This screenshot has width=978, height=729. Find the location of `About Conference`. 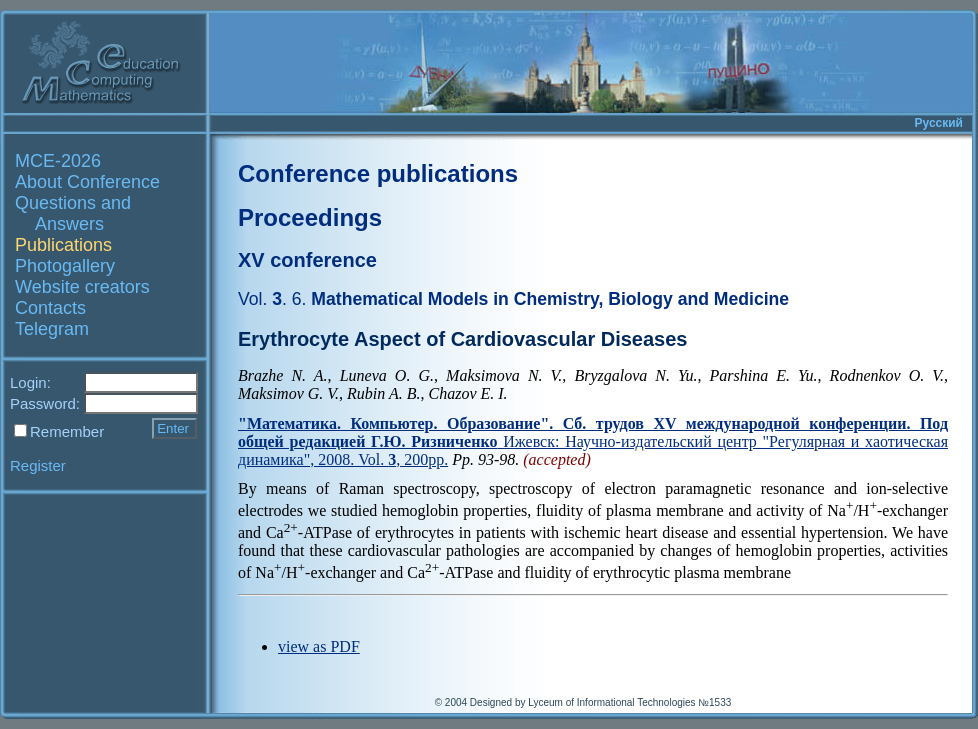

About Conference is located at coordinates (87, 182).